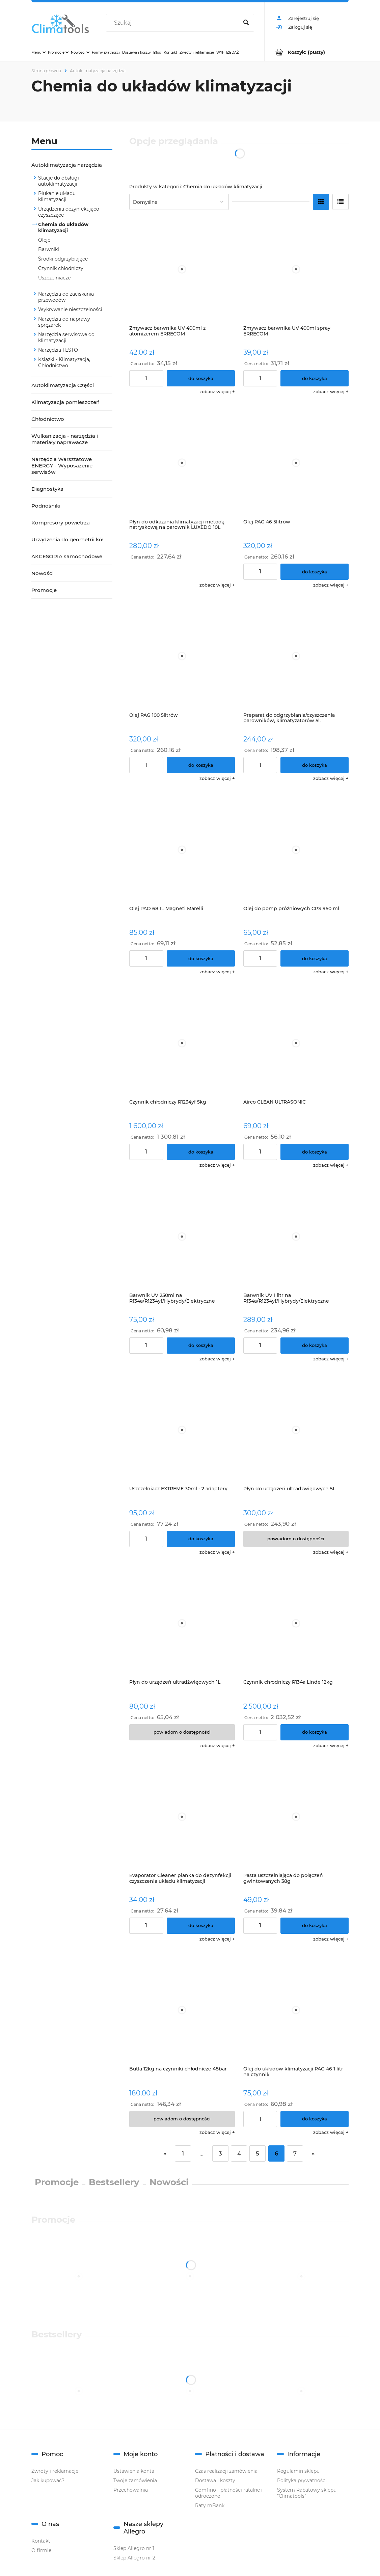 This screenshot has height=2576, width=380. I want to click on [Przejdź do produktu Olej do układów klimatyzacji PAG 46 1 litr na czynnik R134a/r1234yf/hybrydy/elektryczne], so click(296, 2010).